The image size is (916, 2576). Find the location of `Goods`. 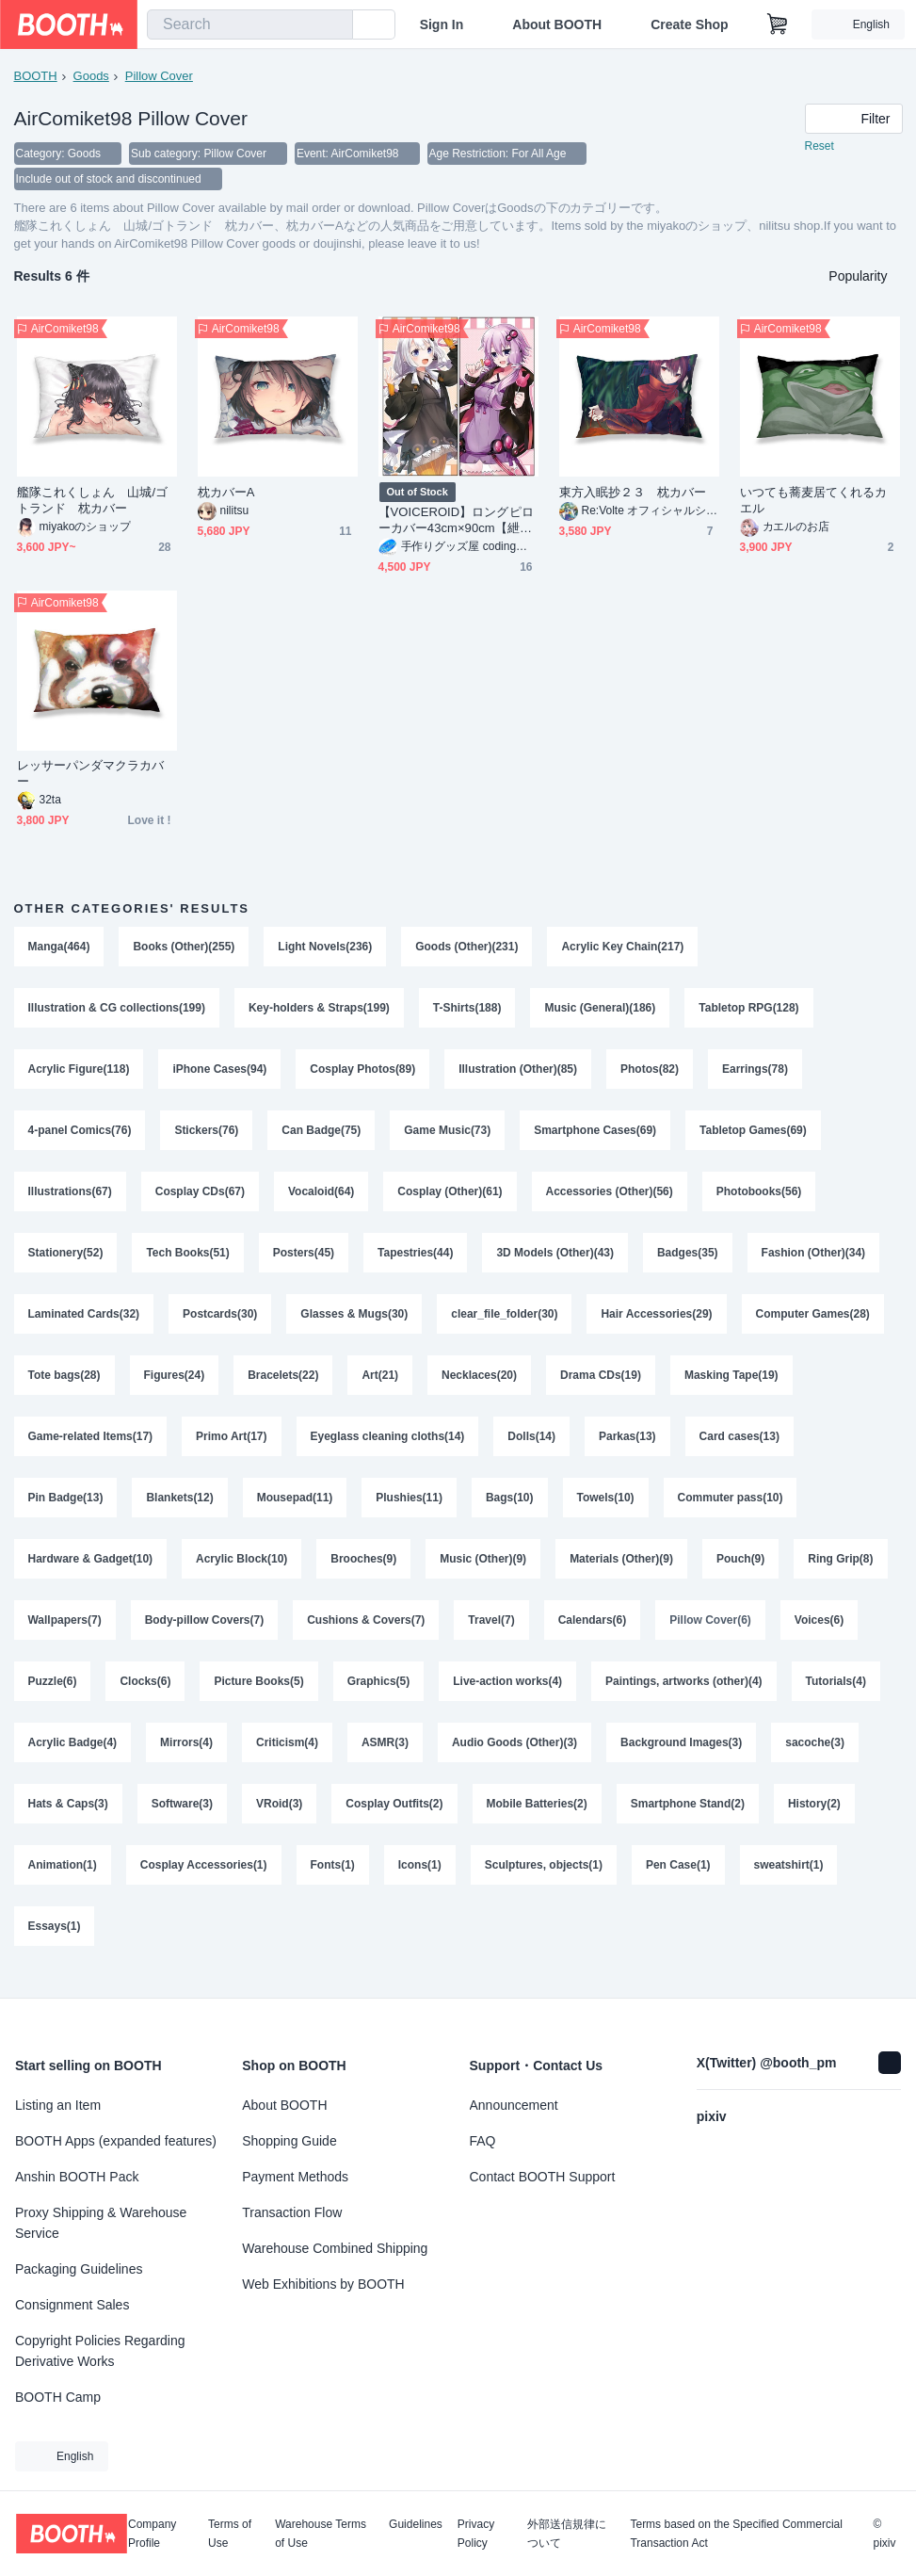

Goods is located at coordinates (91, 76).